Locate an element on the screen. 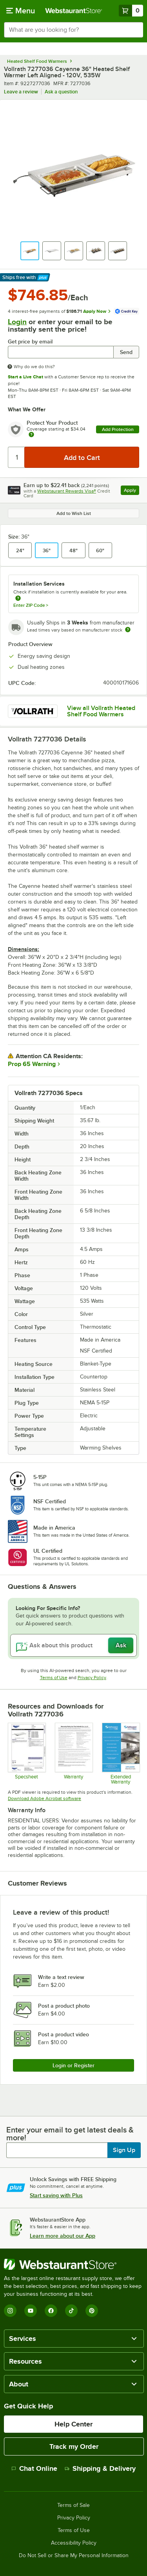 The height and width of the screenshot is (2576, 147). Help Center is located at coordinates (73, 2424).